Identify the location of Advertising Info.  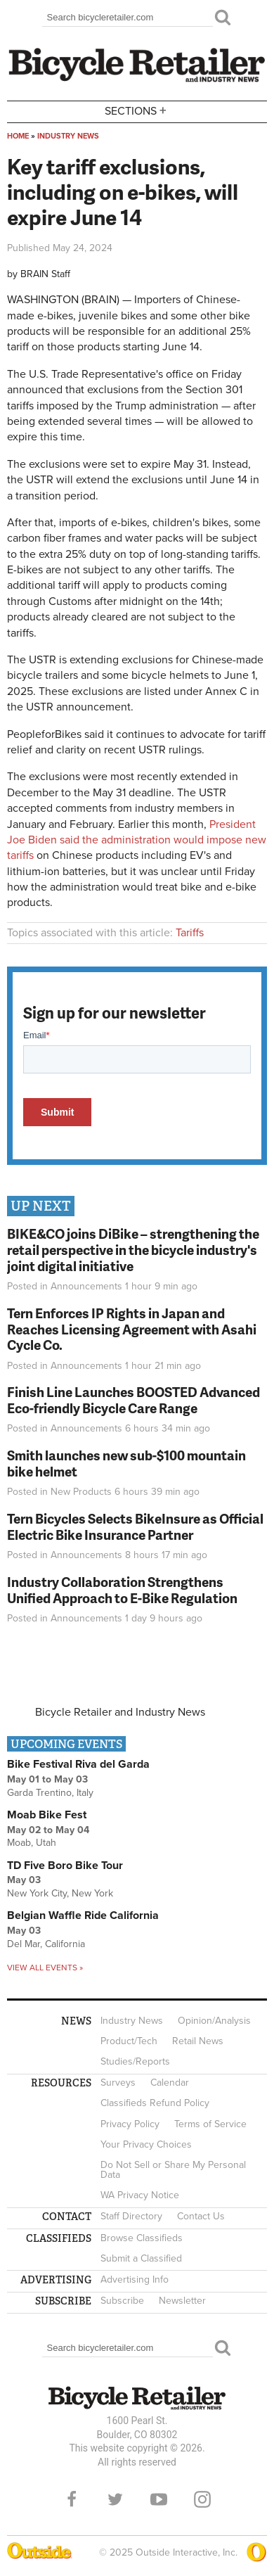
(134, 2279).